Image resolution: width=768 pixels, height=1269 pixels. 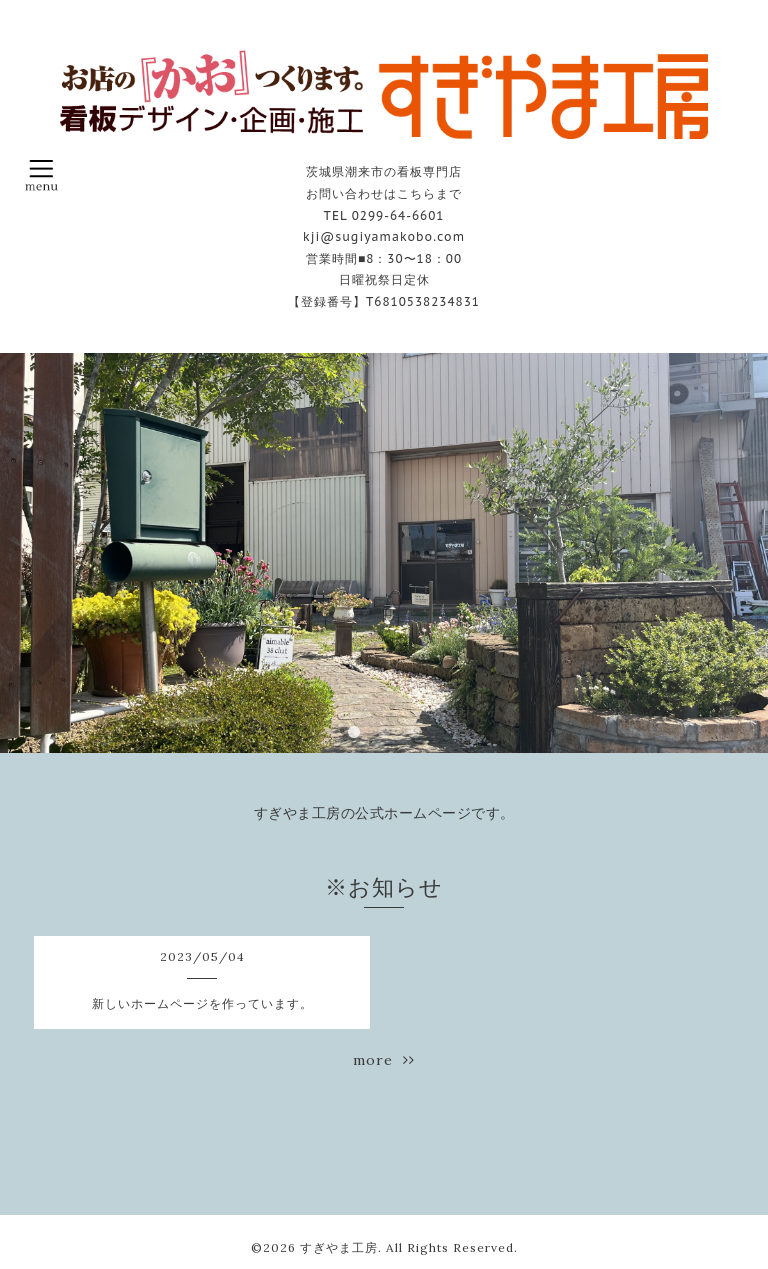 What do you see at coordinates (384, 1060) in the screenshot?
I see `more` at bounding box center [384, 1060].